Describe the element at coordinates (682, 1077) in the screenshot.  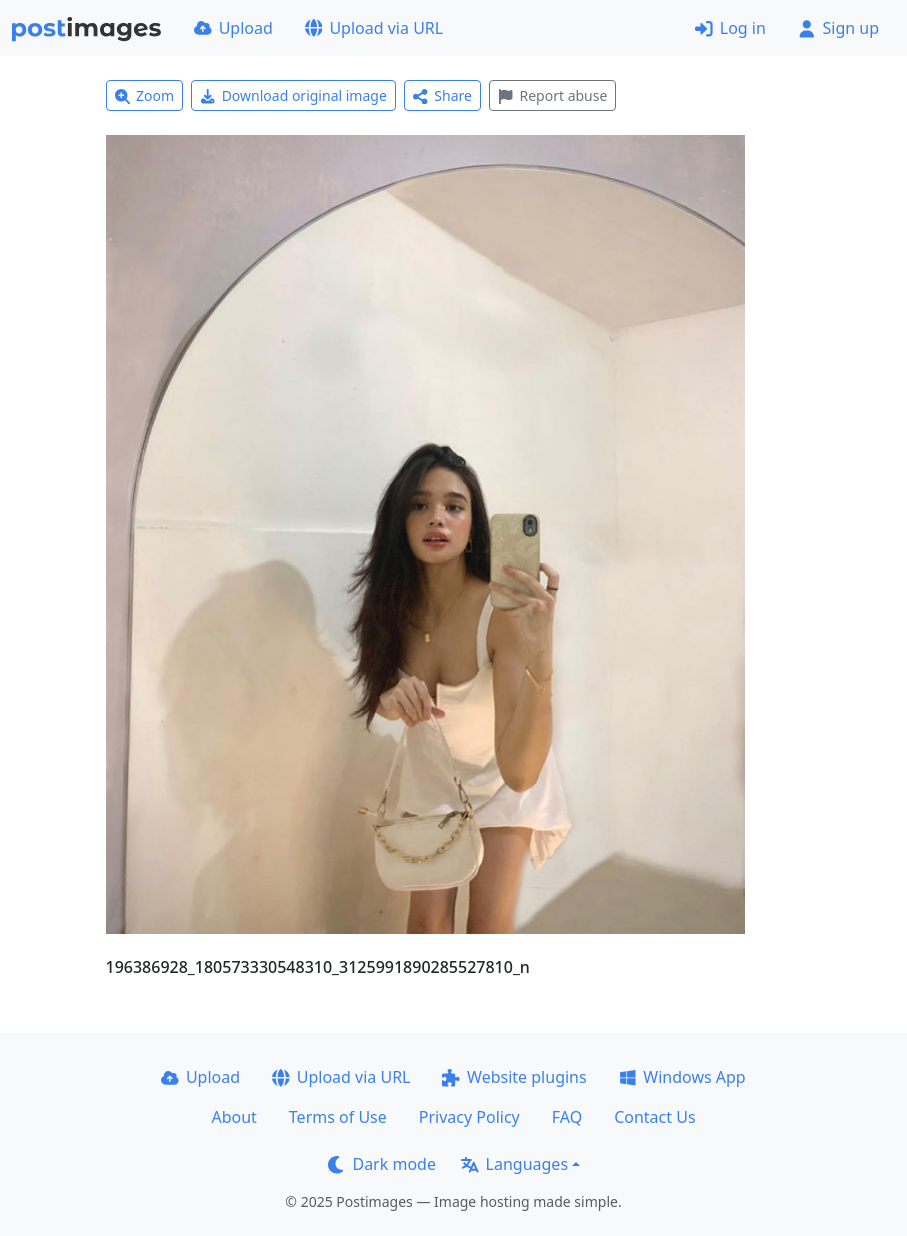
I see `Windows App` at that location.